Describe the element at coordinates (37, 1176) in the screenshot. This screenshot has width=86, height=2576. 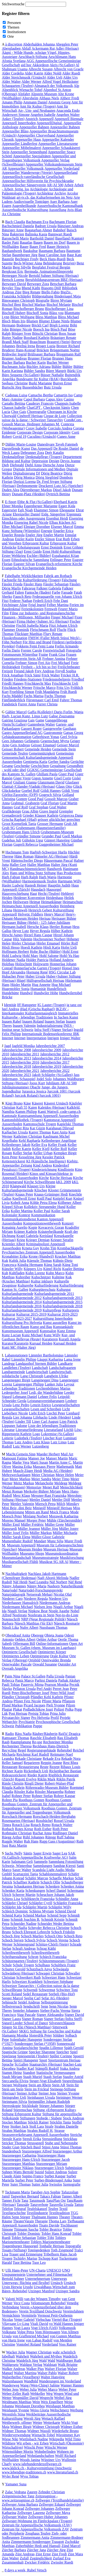
I see `Kinos und Kinoarchitektur in Appenzell Ausserrhoden` at that location.